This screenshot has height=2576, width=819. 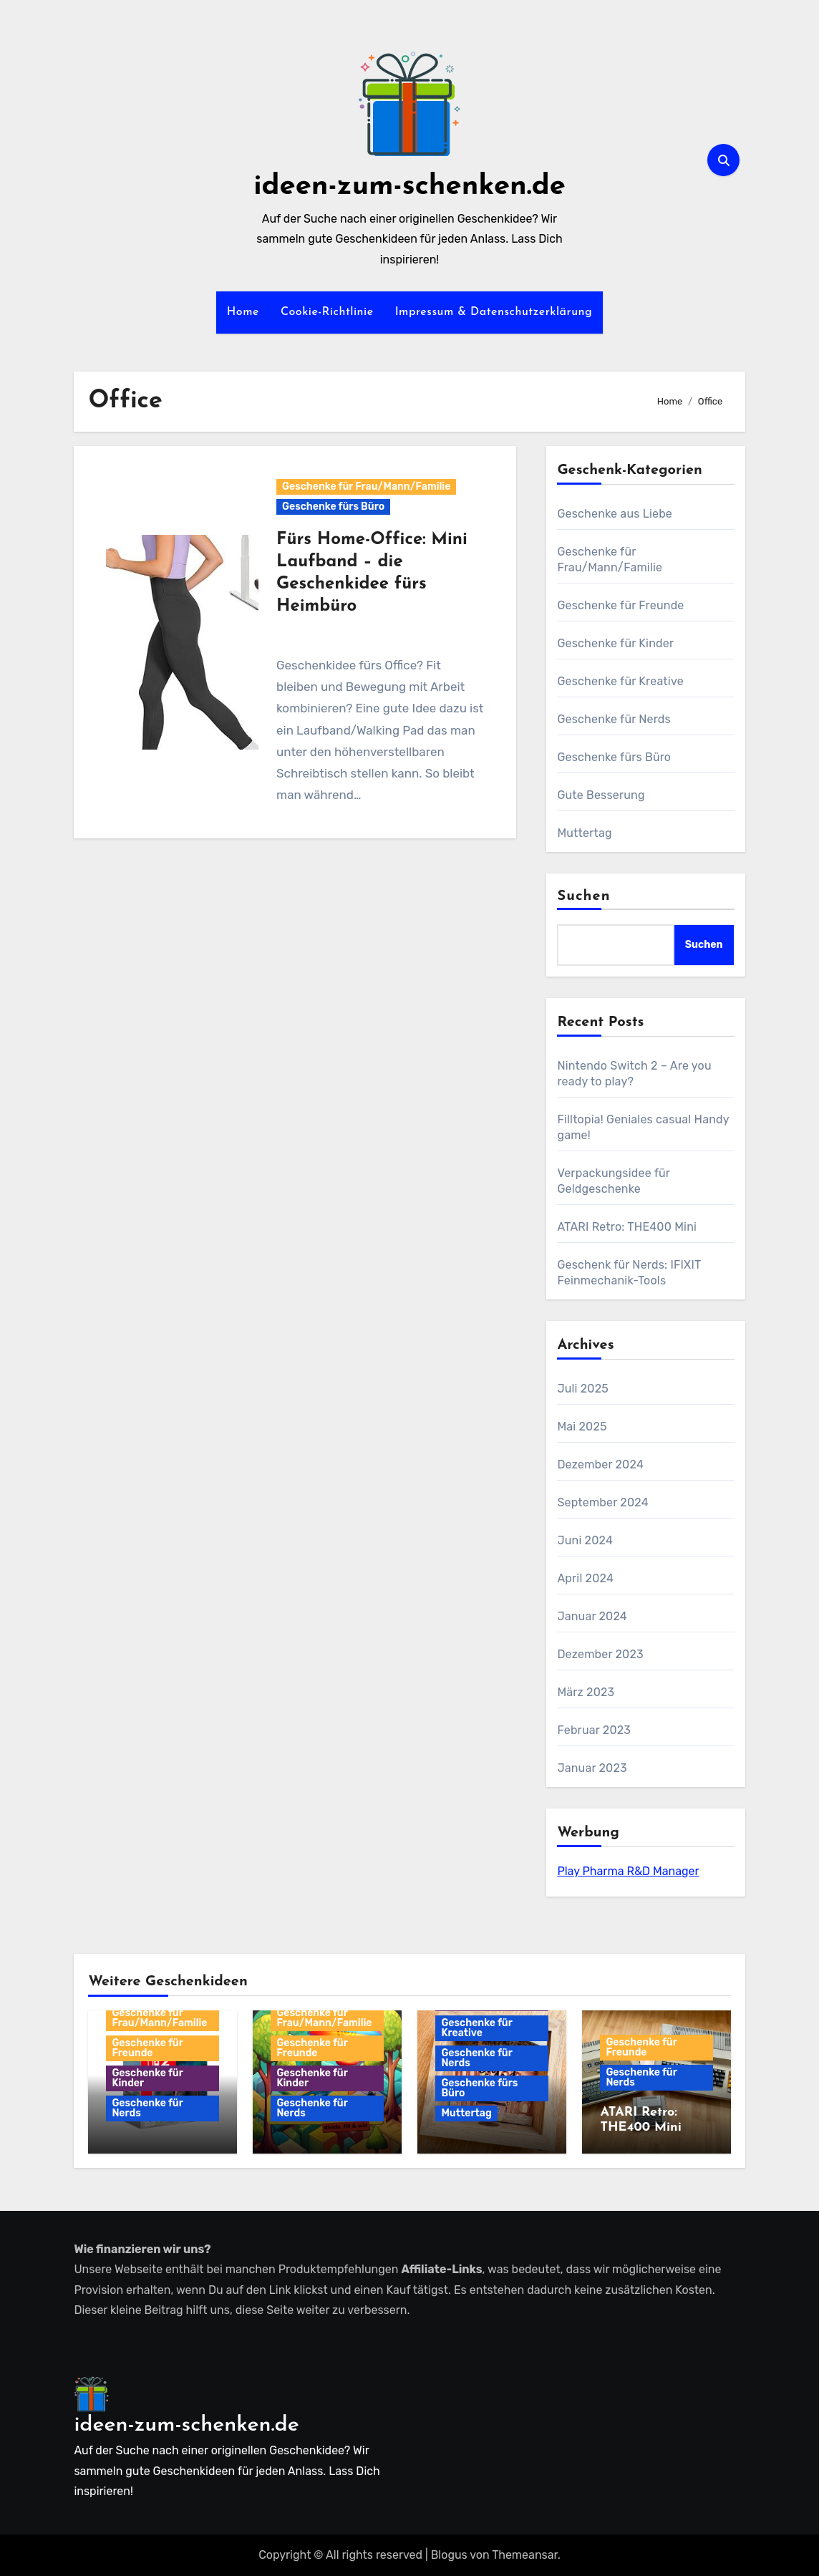 What do you see at coordinates (614, 513) in the screenshot?
I see `Geschenke aus Liebe` at bounding box center [614, 513].